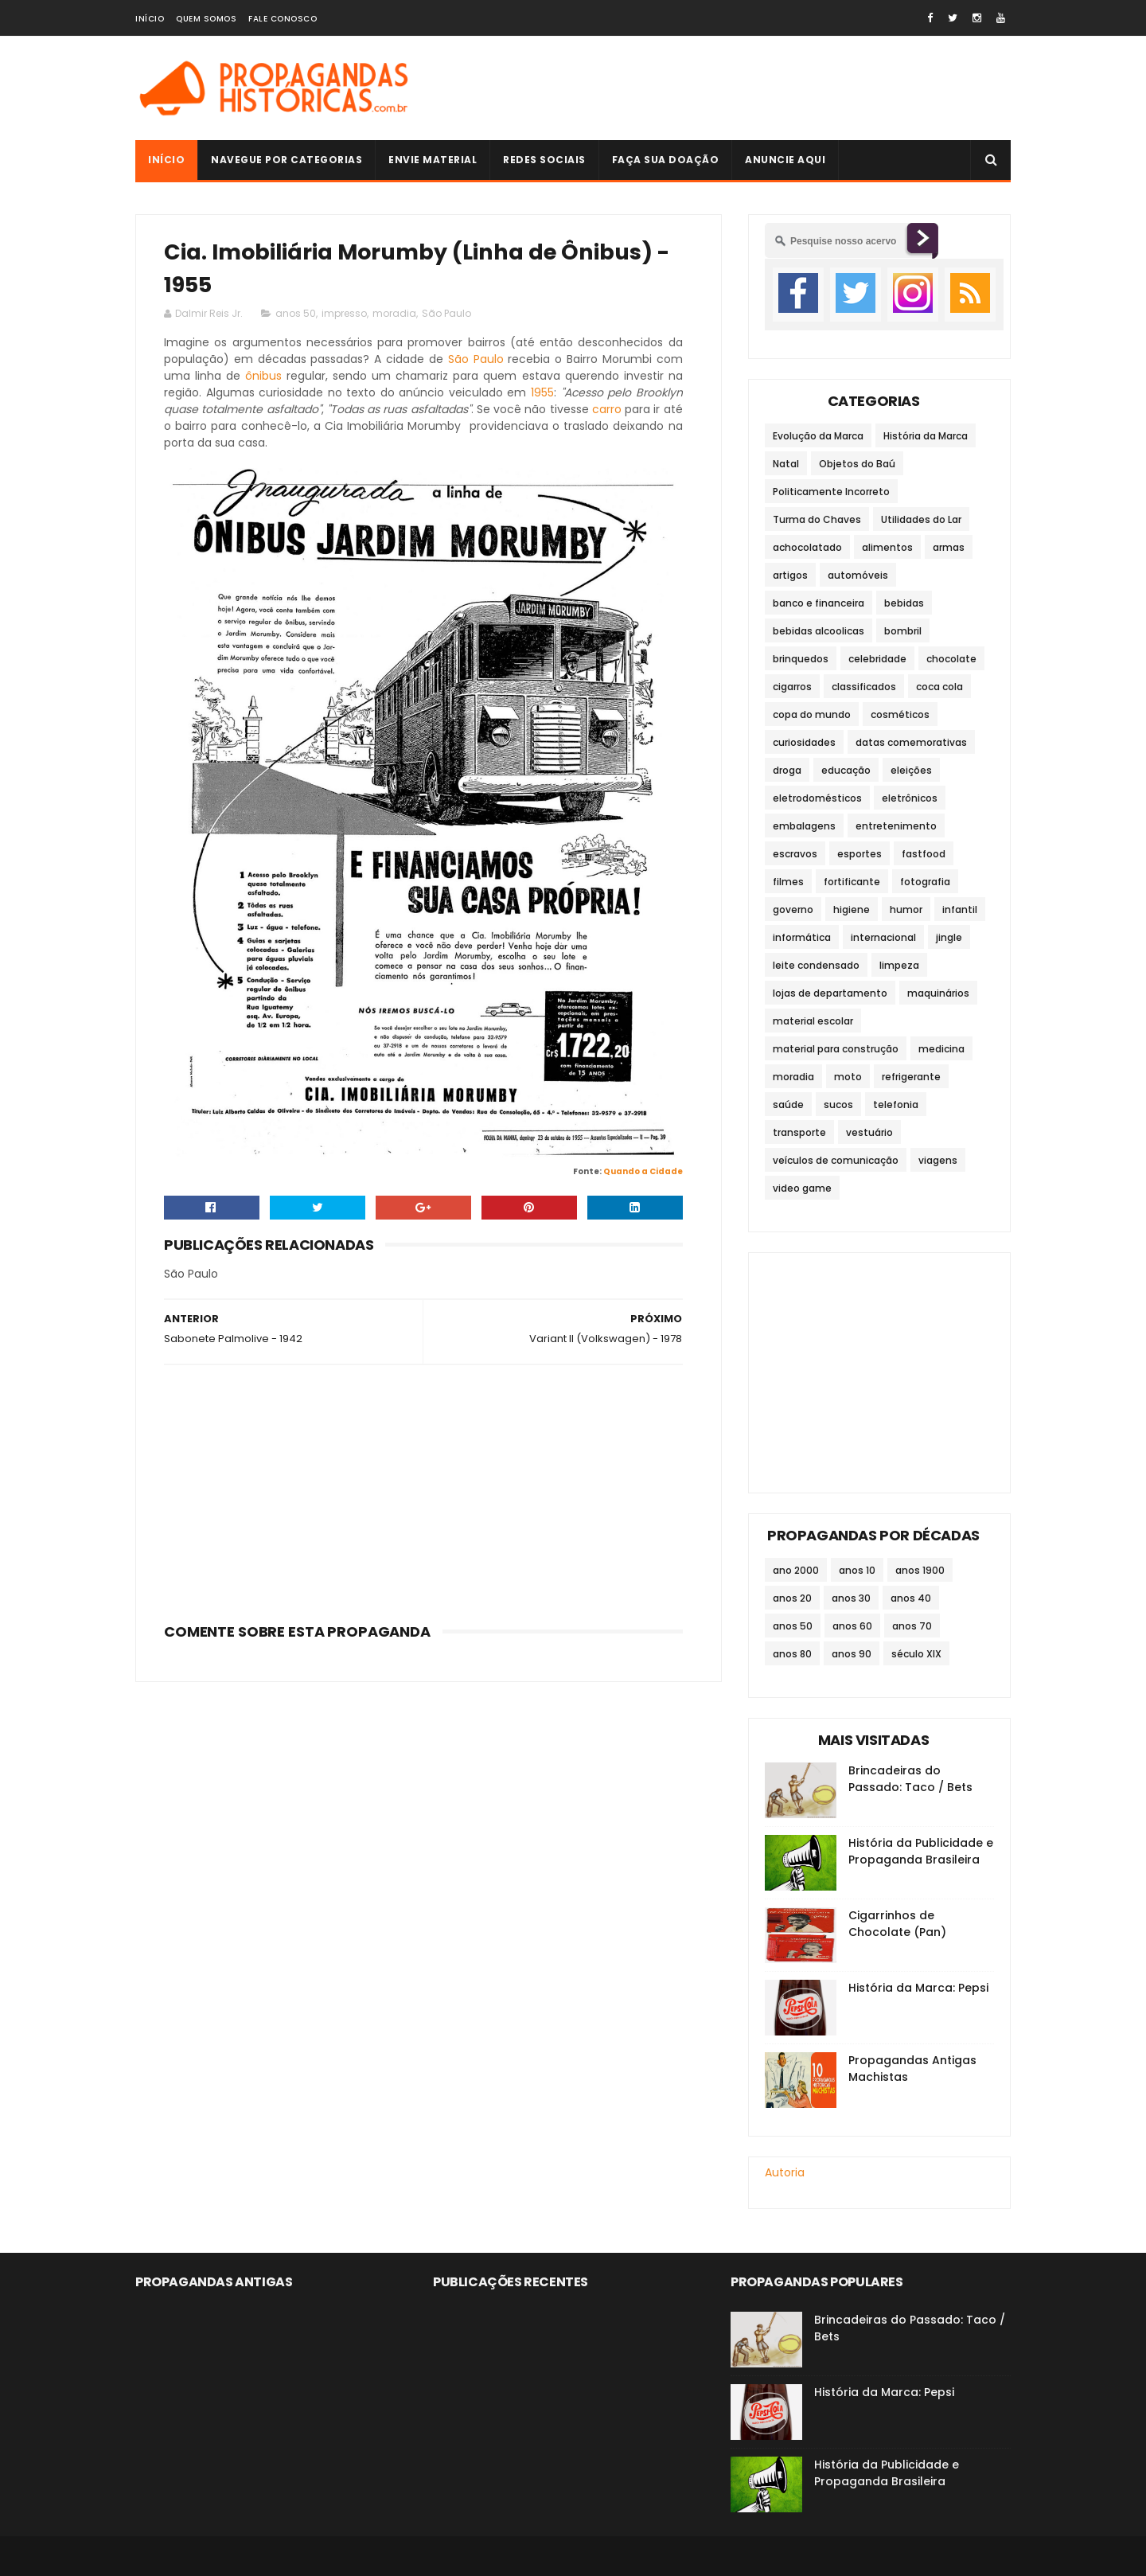 The image size is (1146, 2576). What do you see at coordinates (896, 826) in the screenshot?
I see `entretenimento` at bounding box center [896, 826].